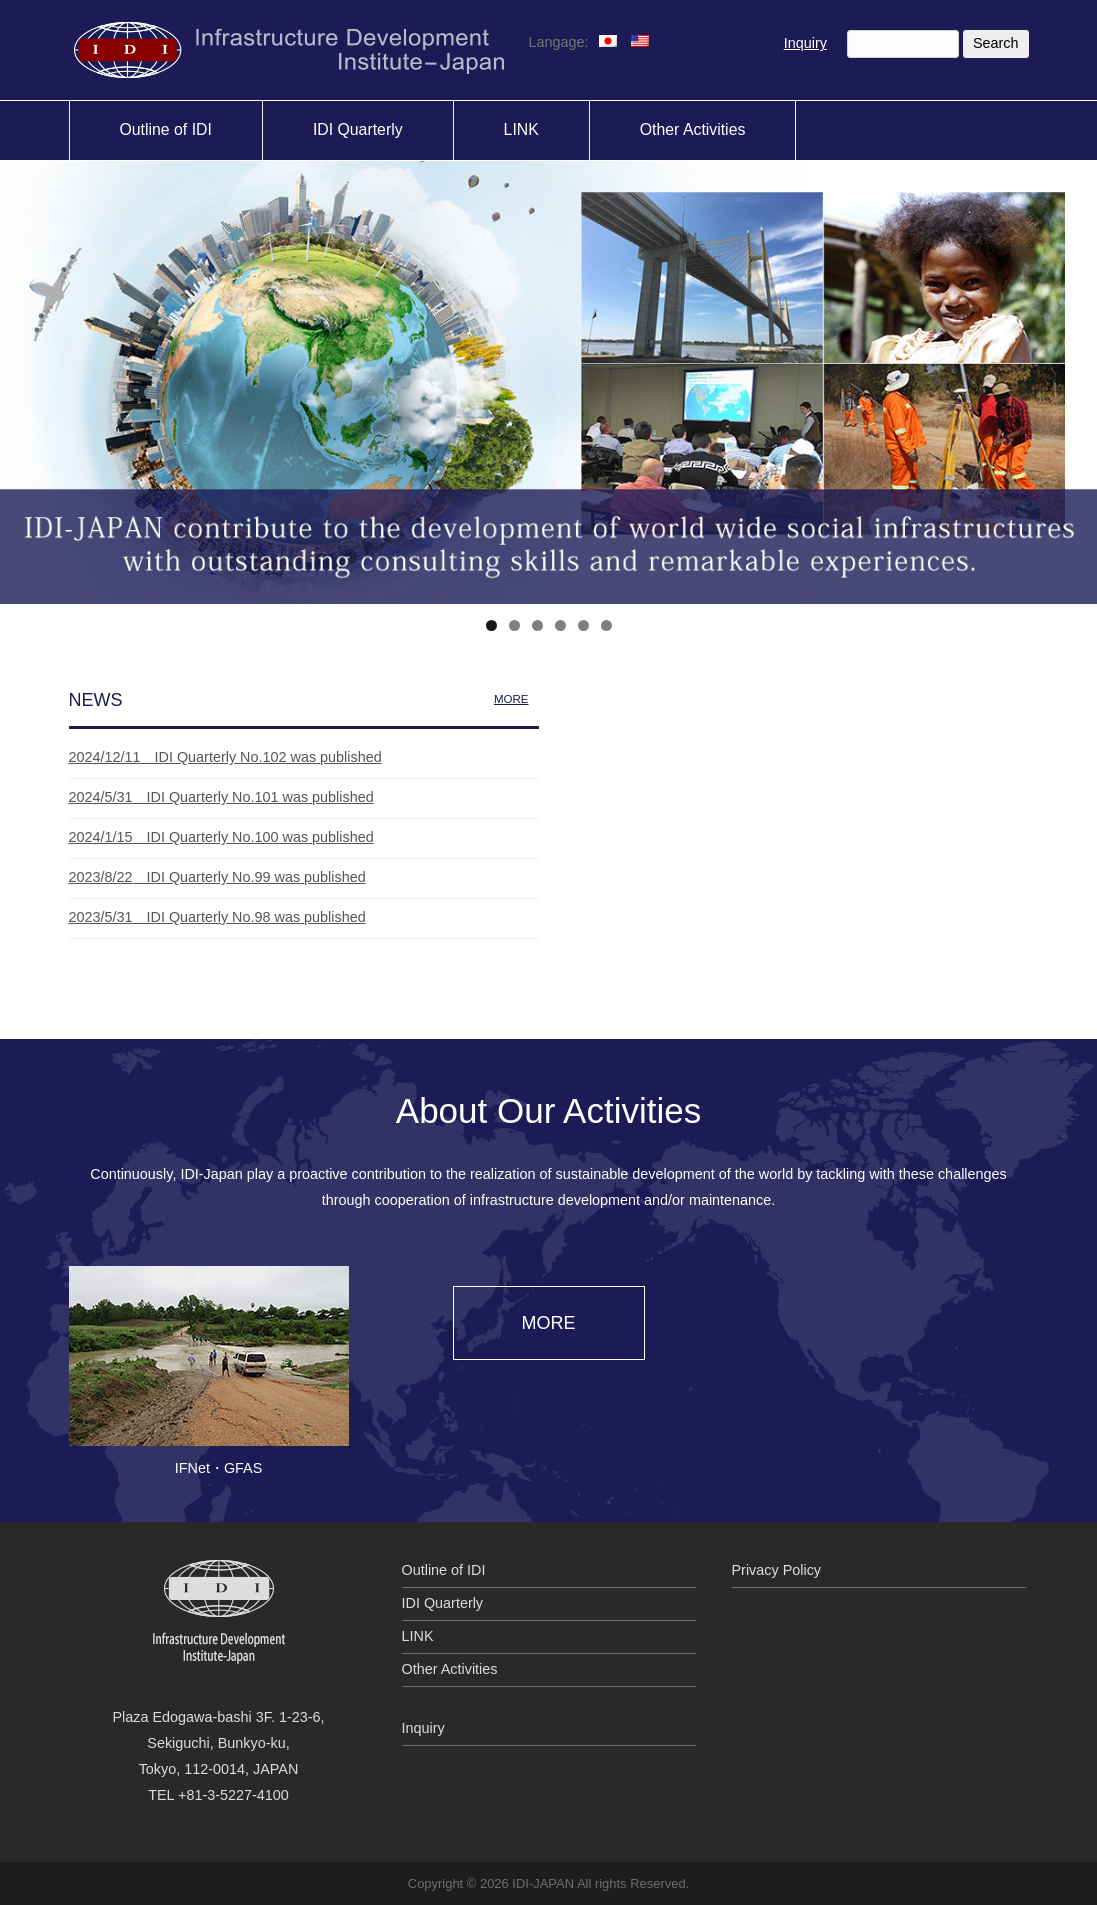 The image size is (1097, 1905). Describe the element at coordinates (805, 43) in the screenshot. I see `Inquiry` at that location.